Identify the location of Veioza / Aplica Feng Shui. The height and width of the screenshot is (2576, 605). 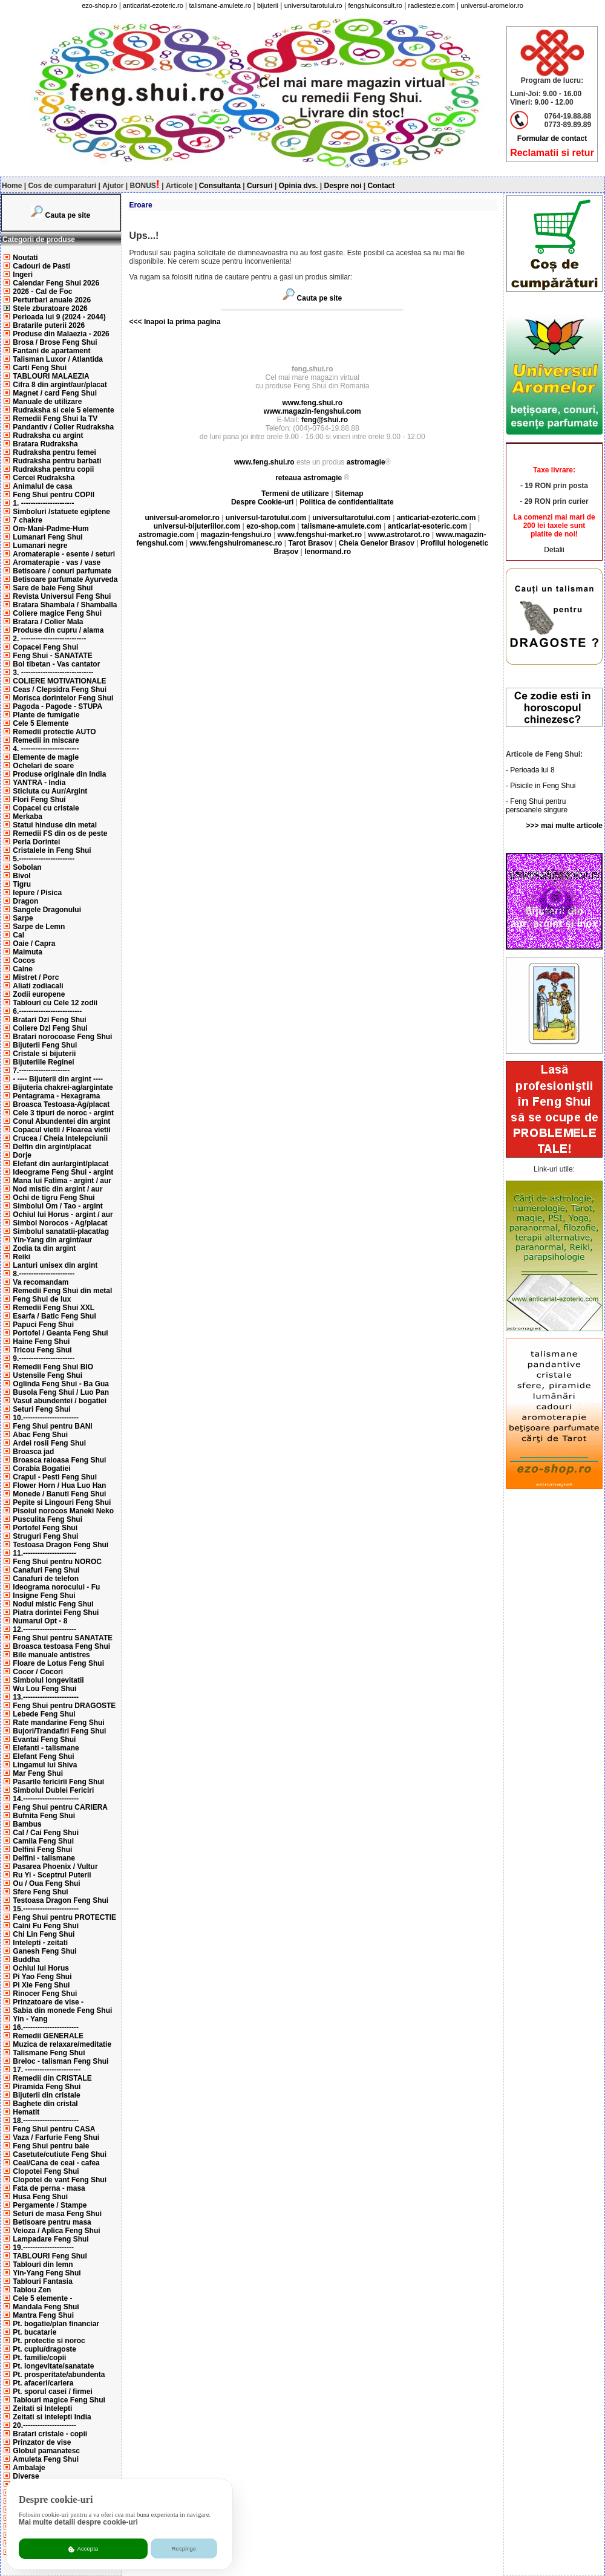
(56, 2230).